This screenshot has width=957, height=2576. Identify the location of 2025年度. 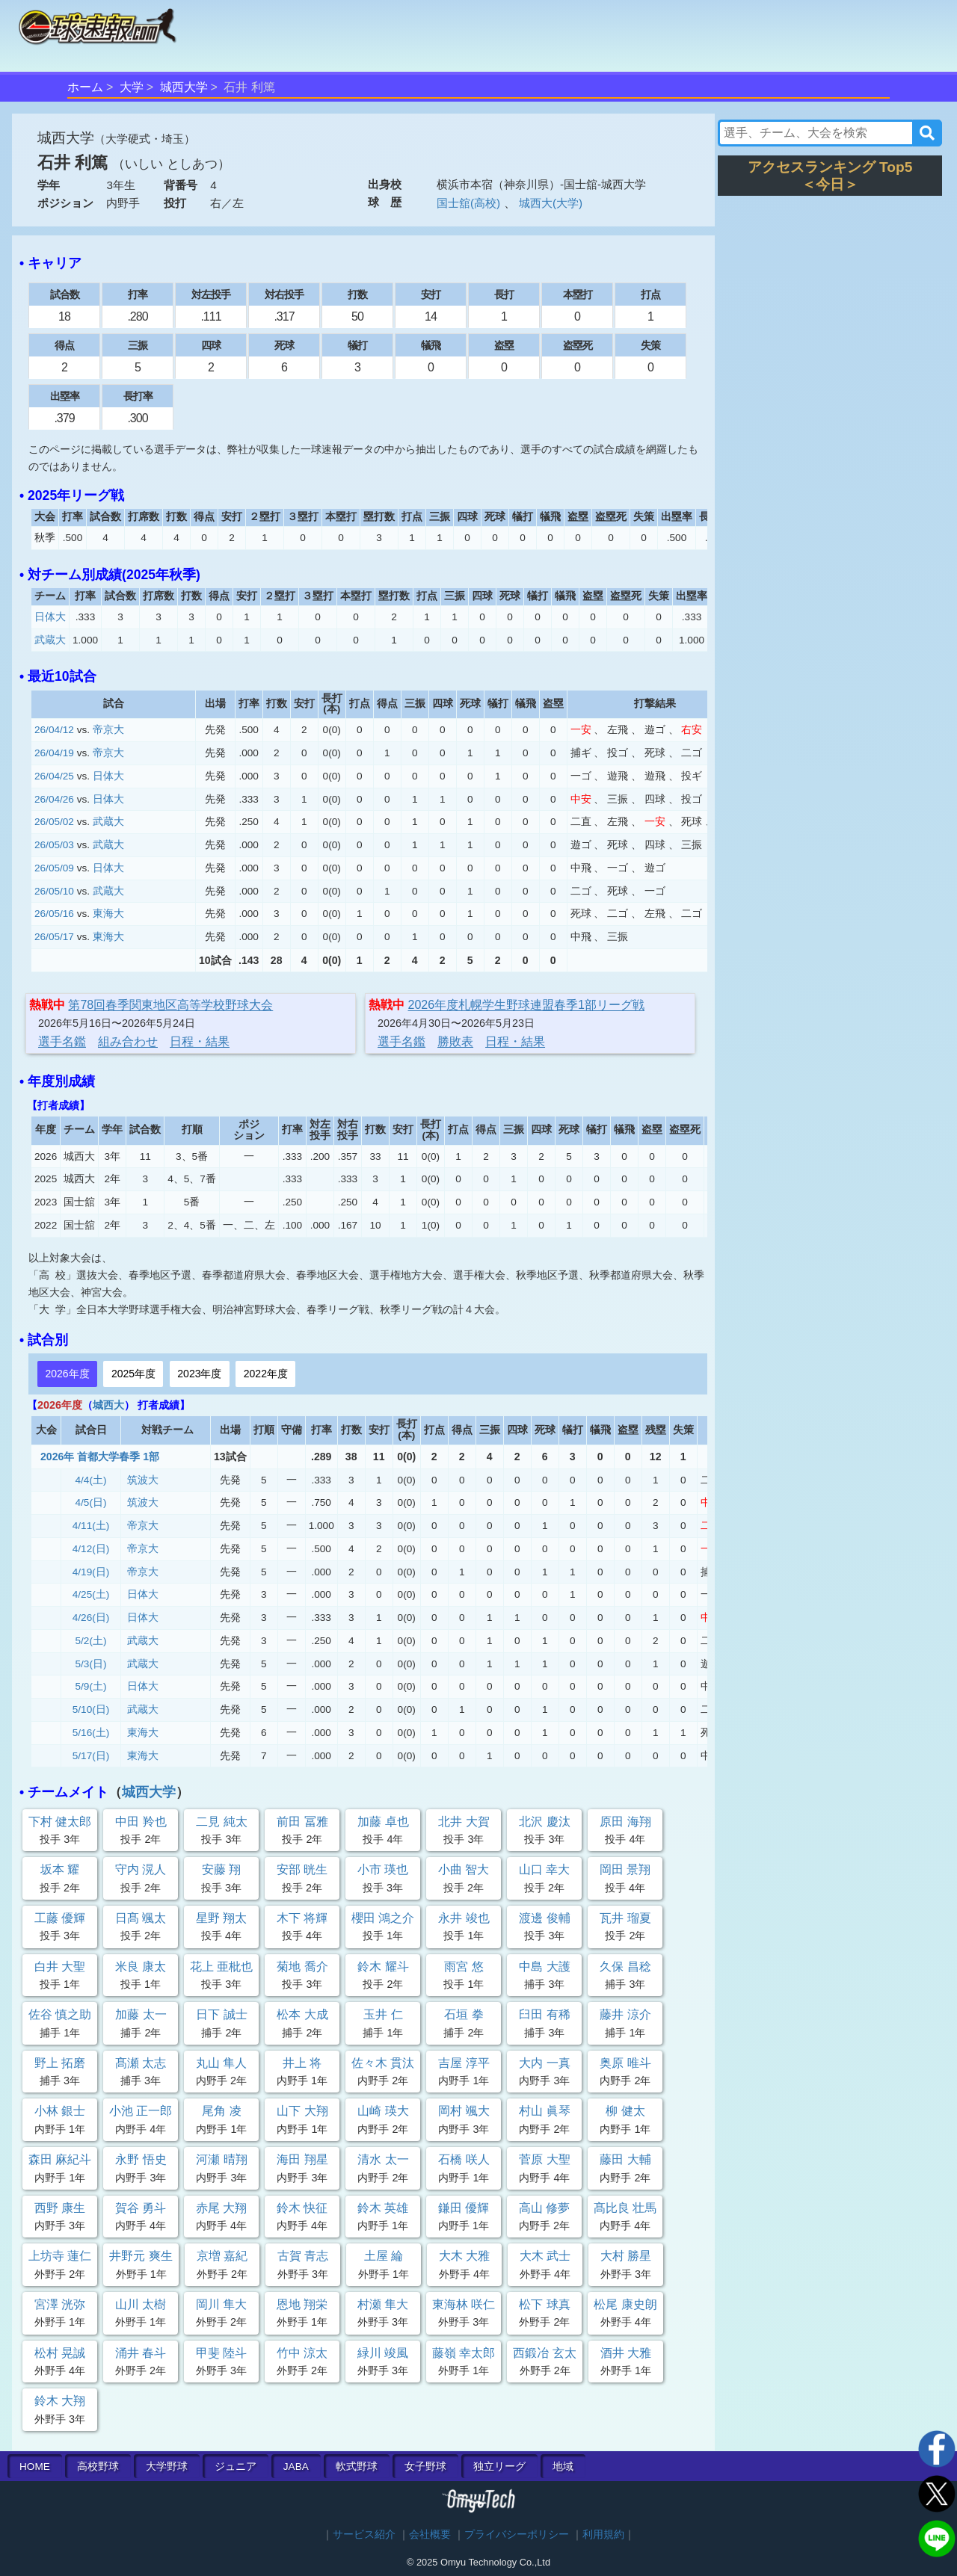
(133, 1374).